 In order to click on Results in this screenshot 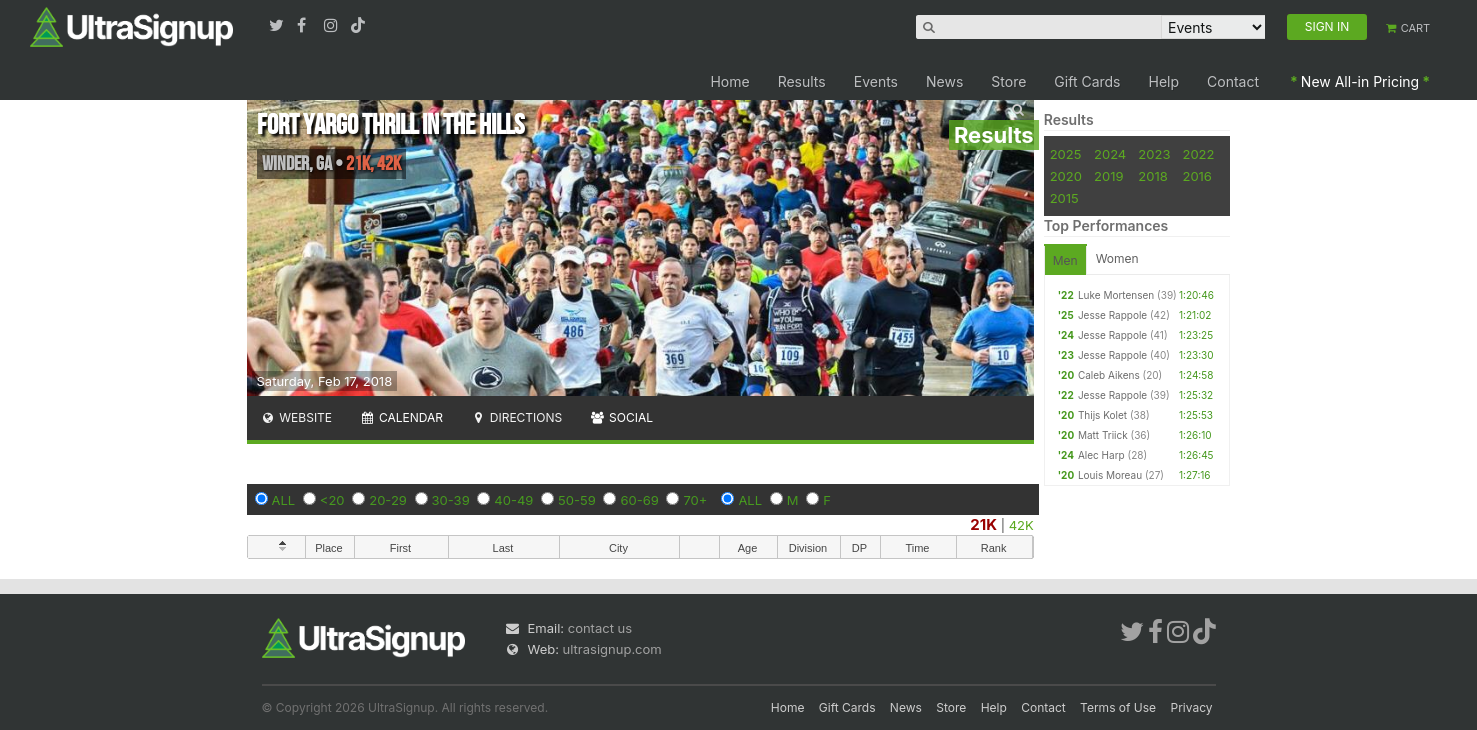, I will do `click(802, 81)`.